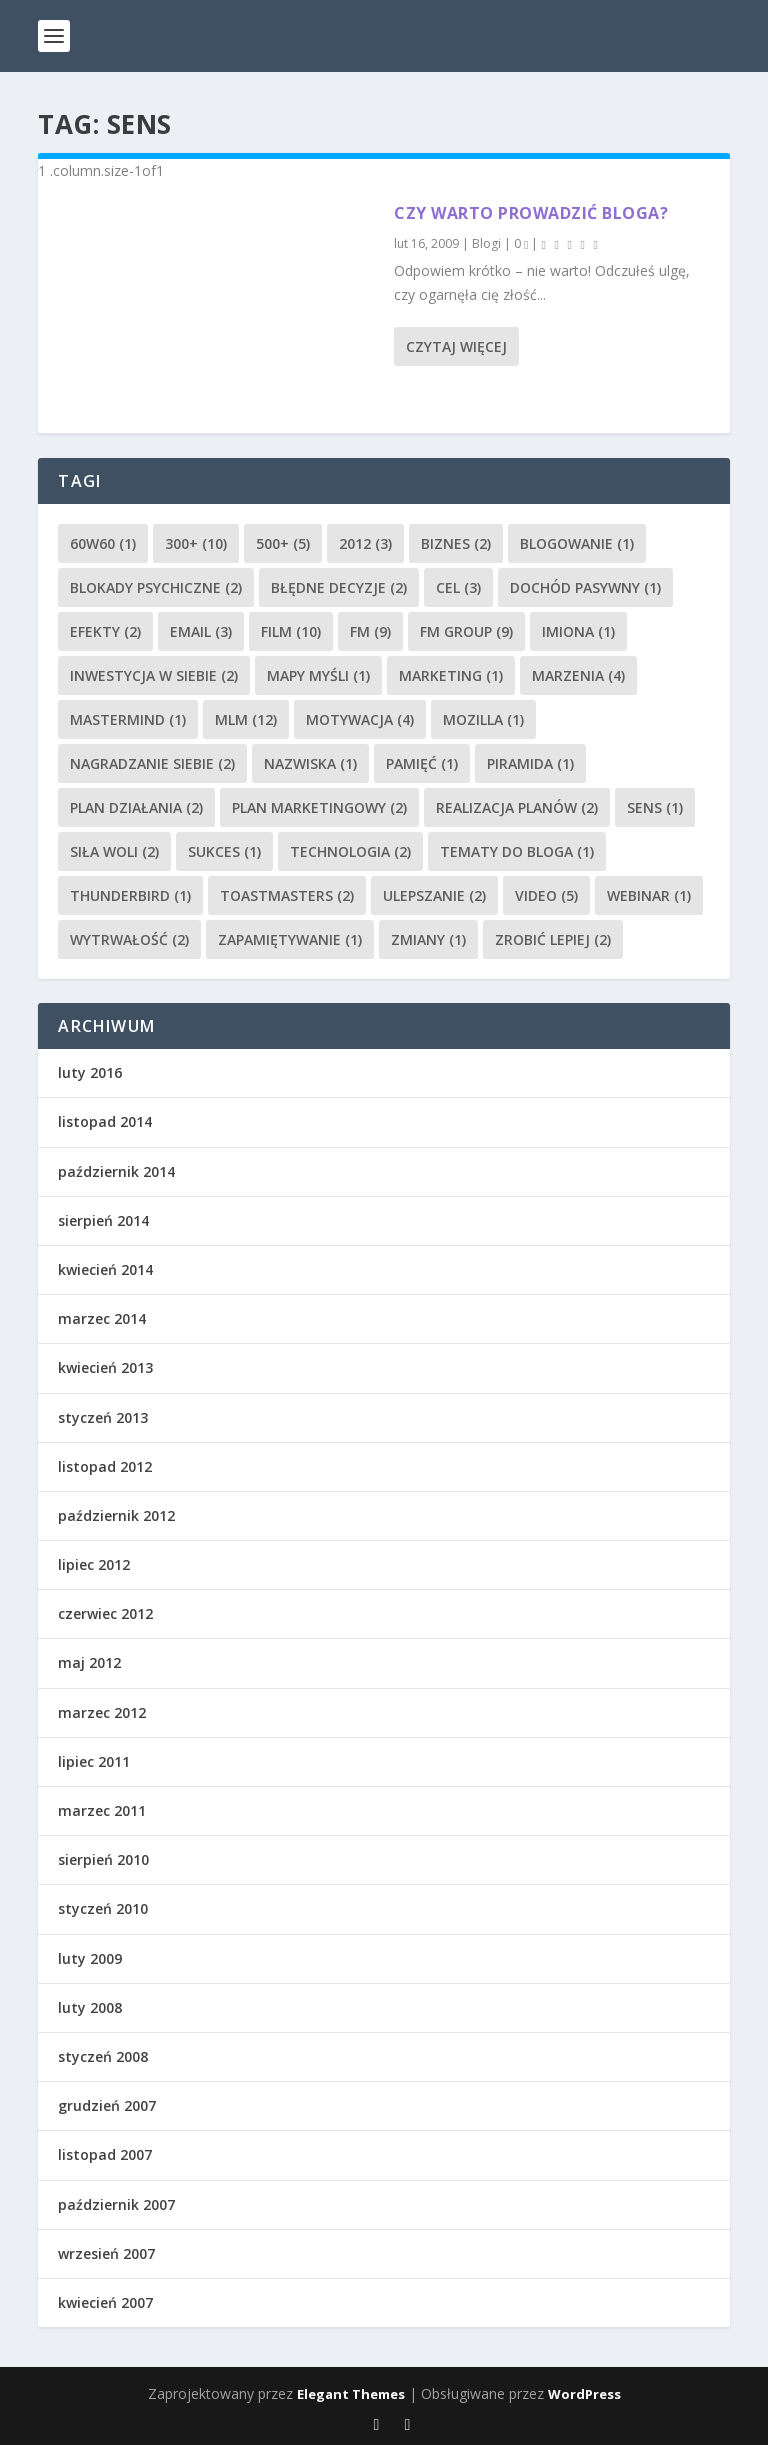 The image size is (768, 2445). What do you see at coordinates (458, 587) in the screenshot?
I see `cel [cel (3 elementy)]` at bounding box center [458, 587].